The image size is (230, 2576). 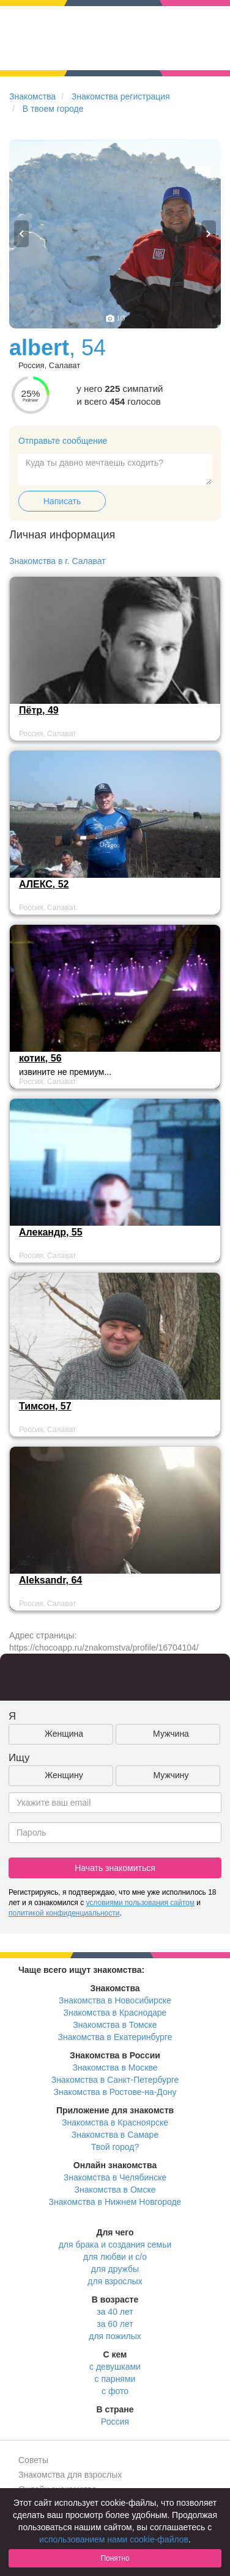 I want to click on Знакомства в Москве, so click(x=114, y=2067).